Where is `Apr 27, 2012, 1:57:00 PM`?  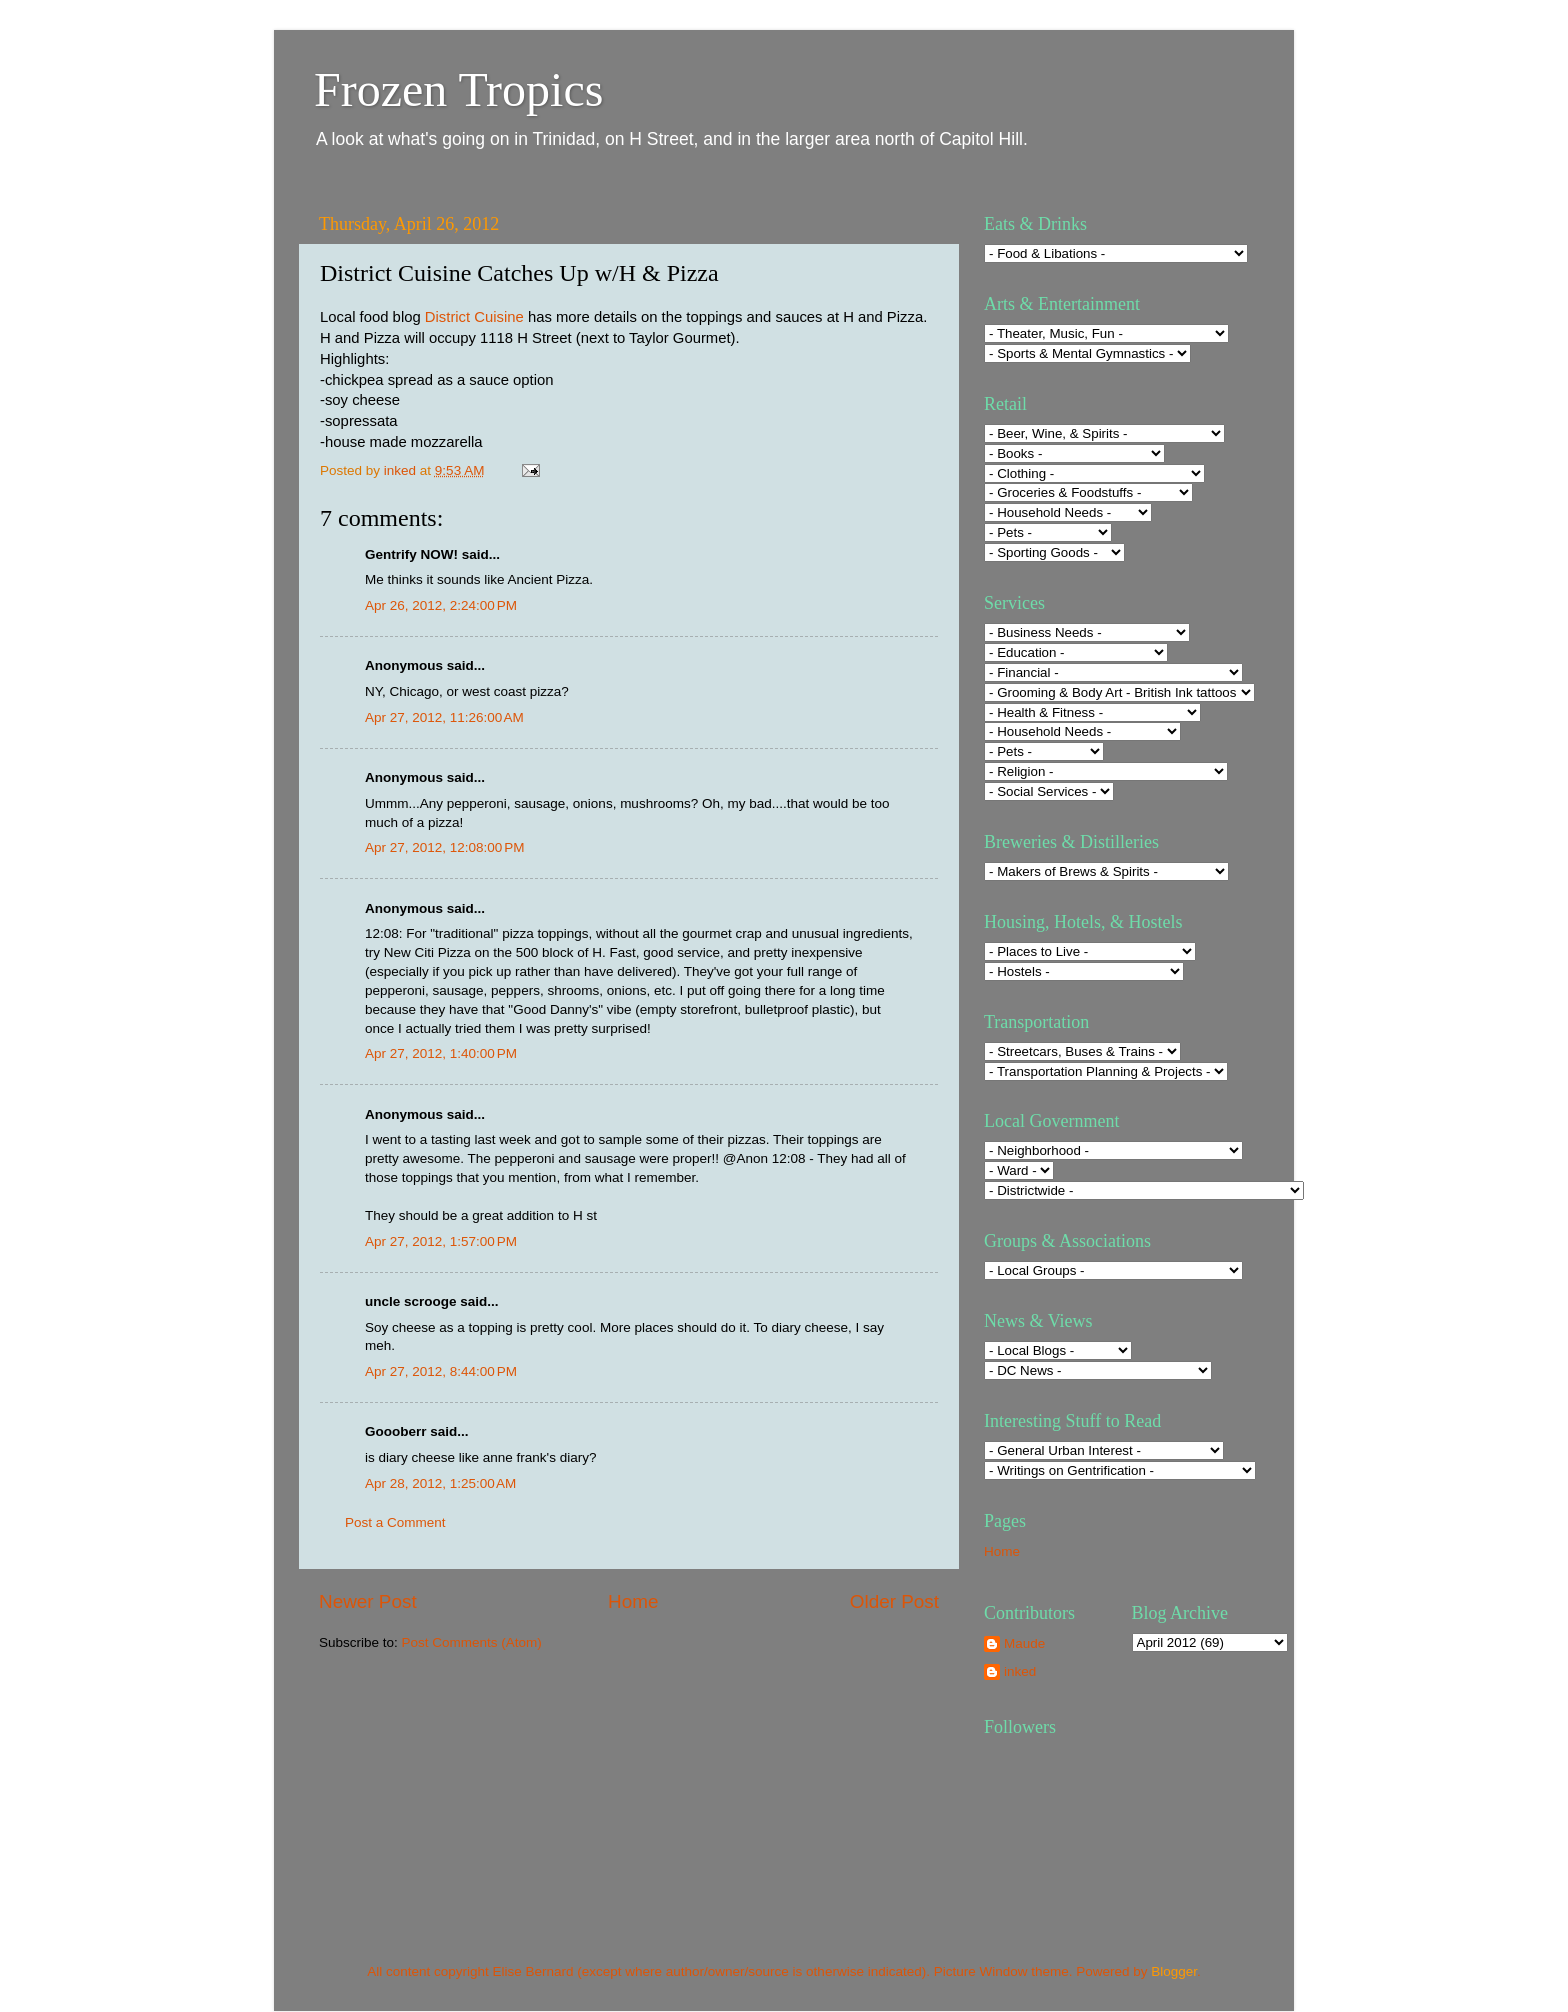
Apr 27, 2012, 1:57:00 PM is located at coordinates (441, 1241).